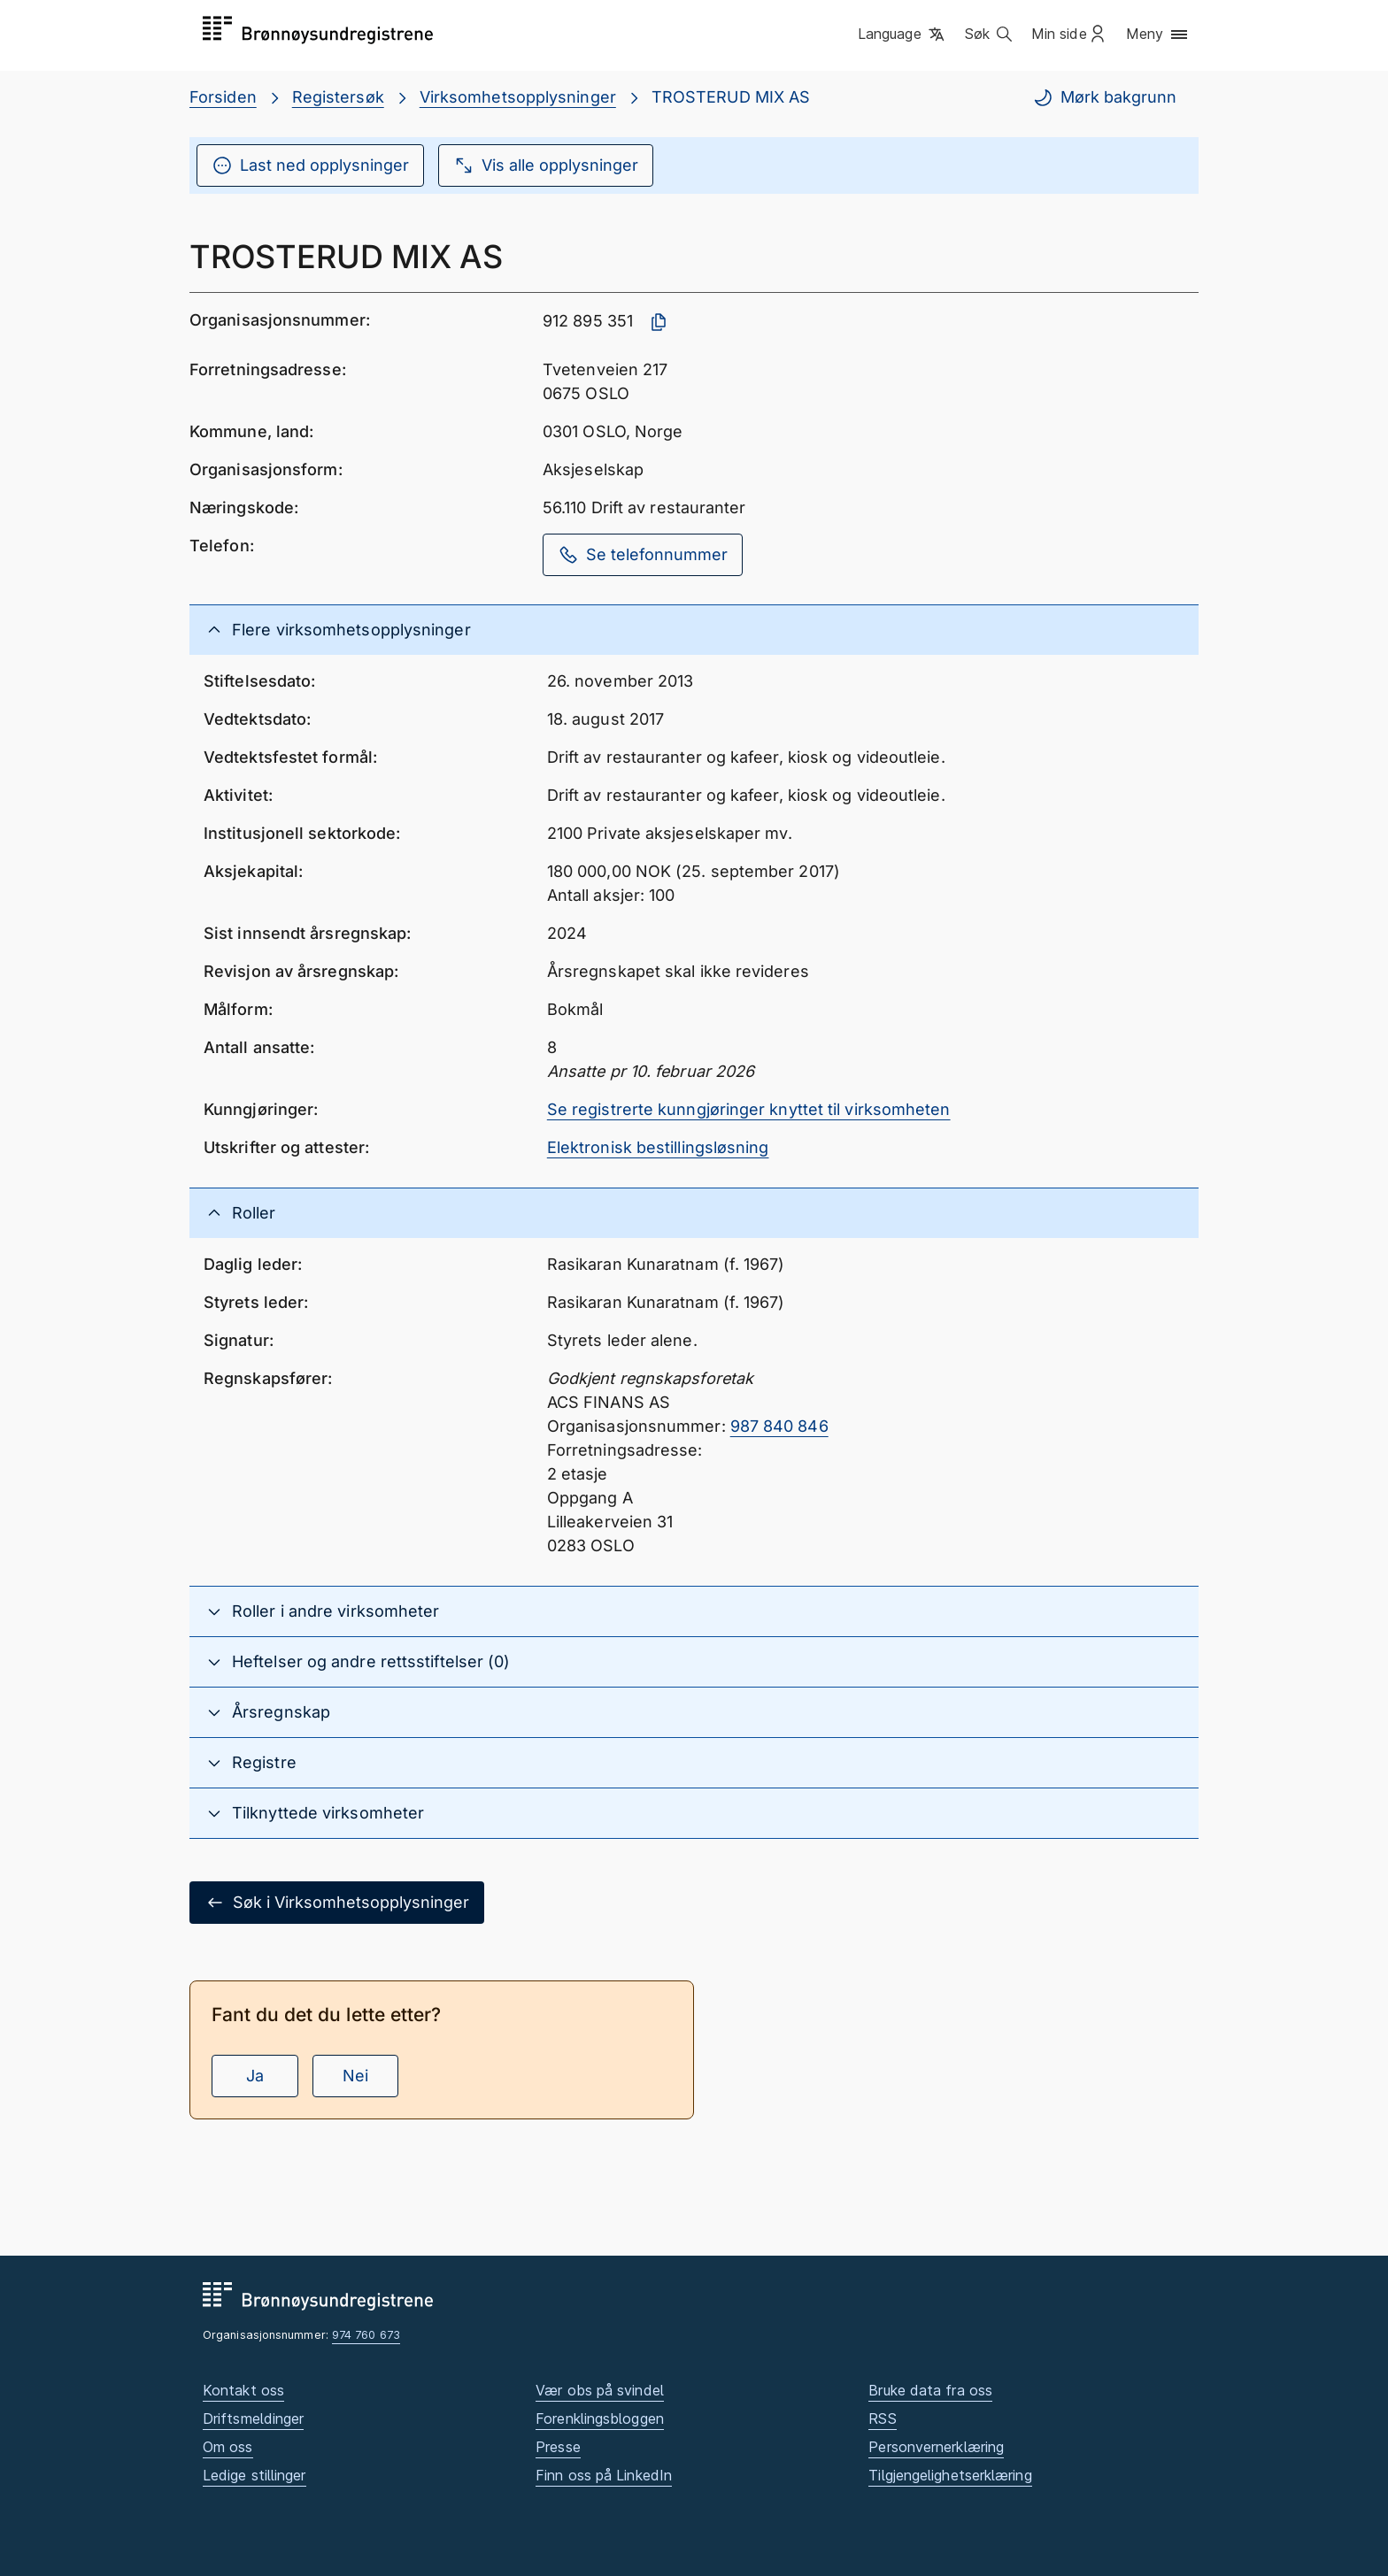  Describe the element at coordinates (930, 2390) in the screenshot. I see `Bruke data fra oss` at that location.